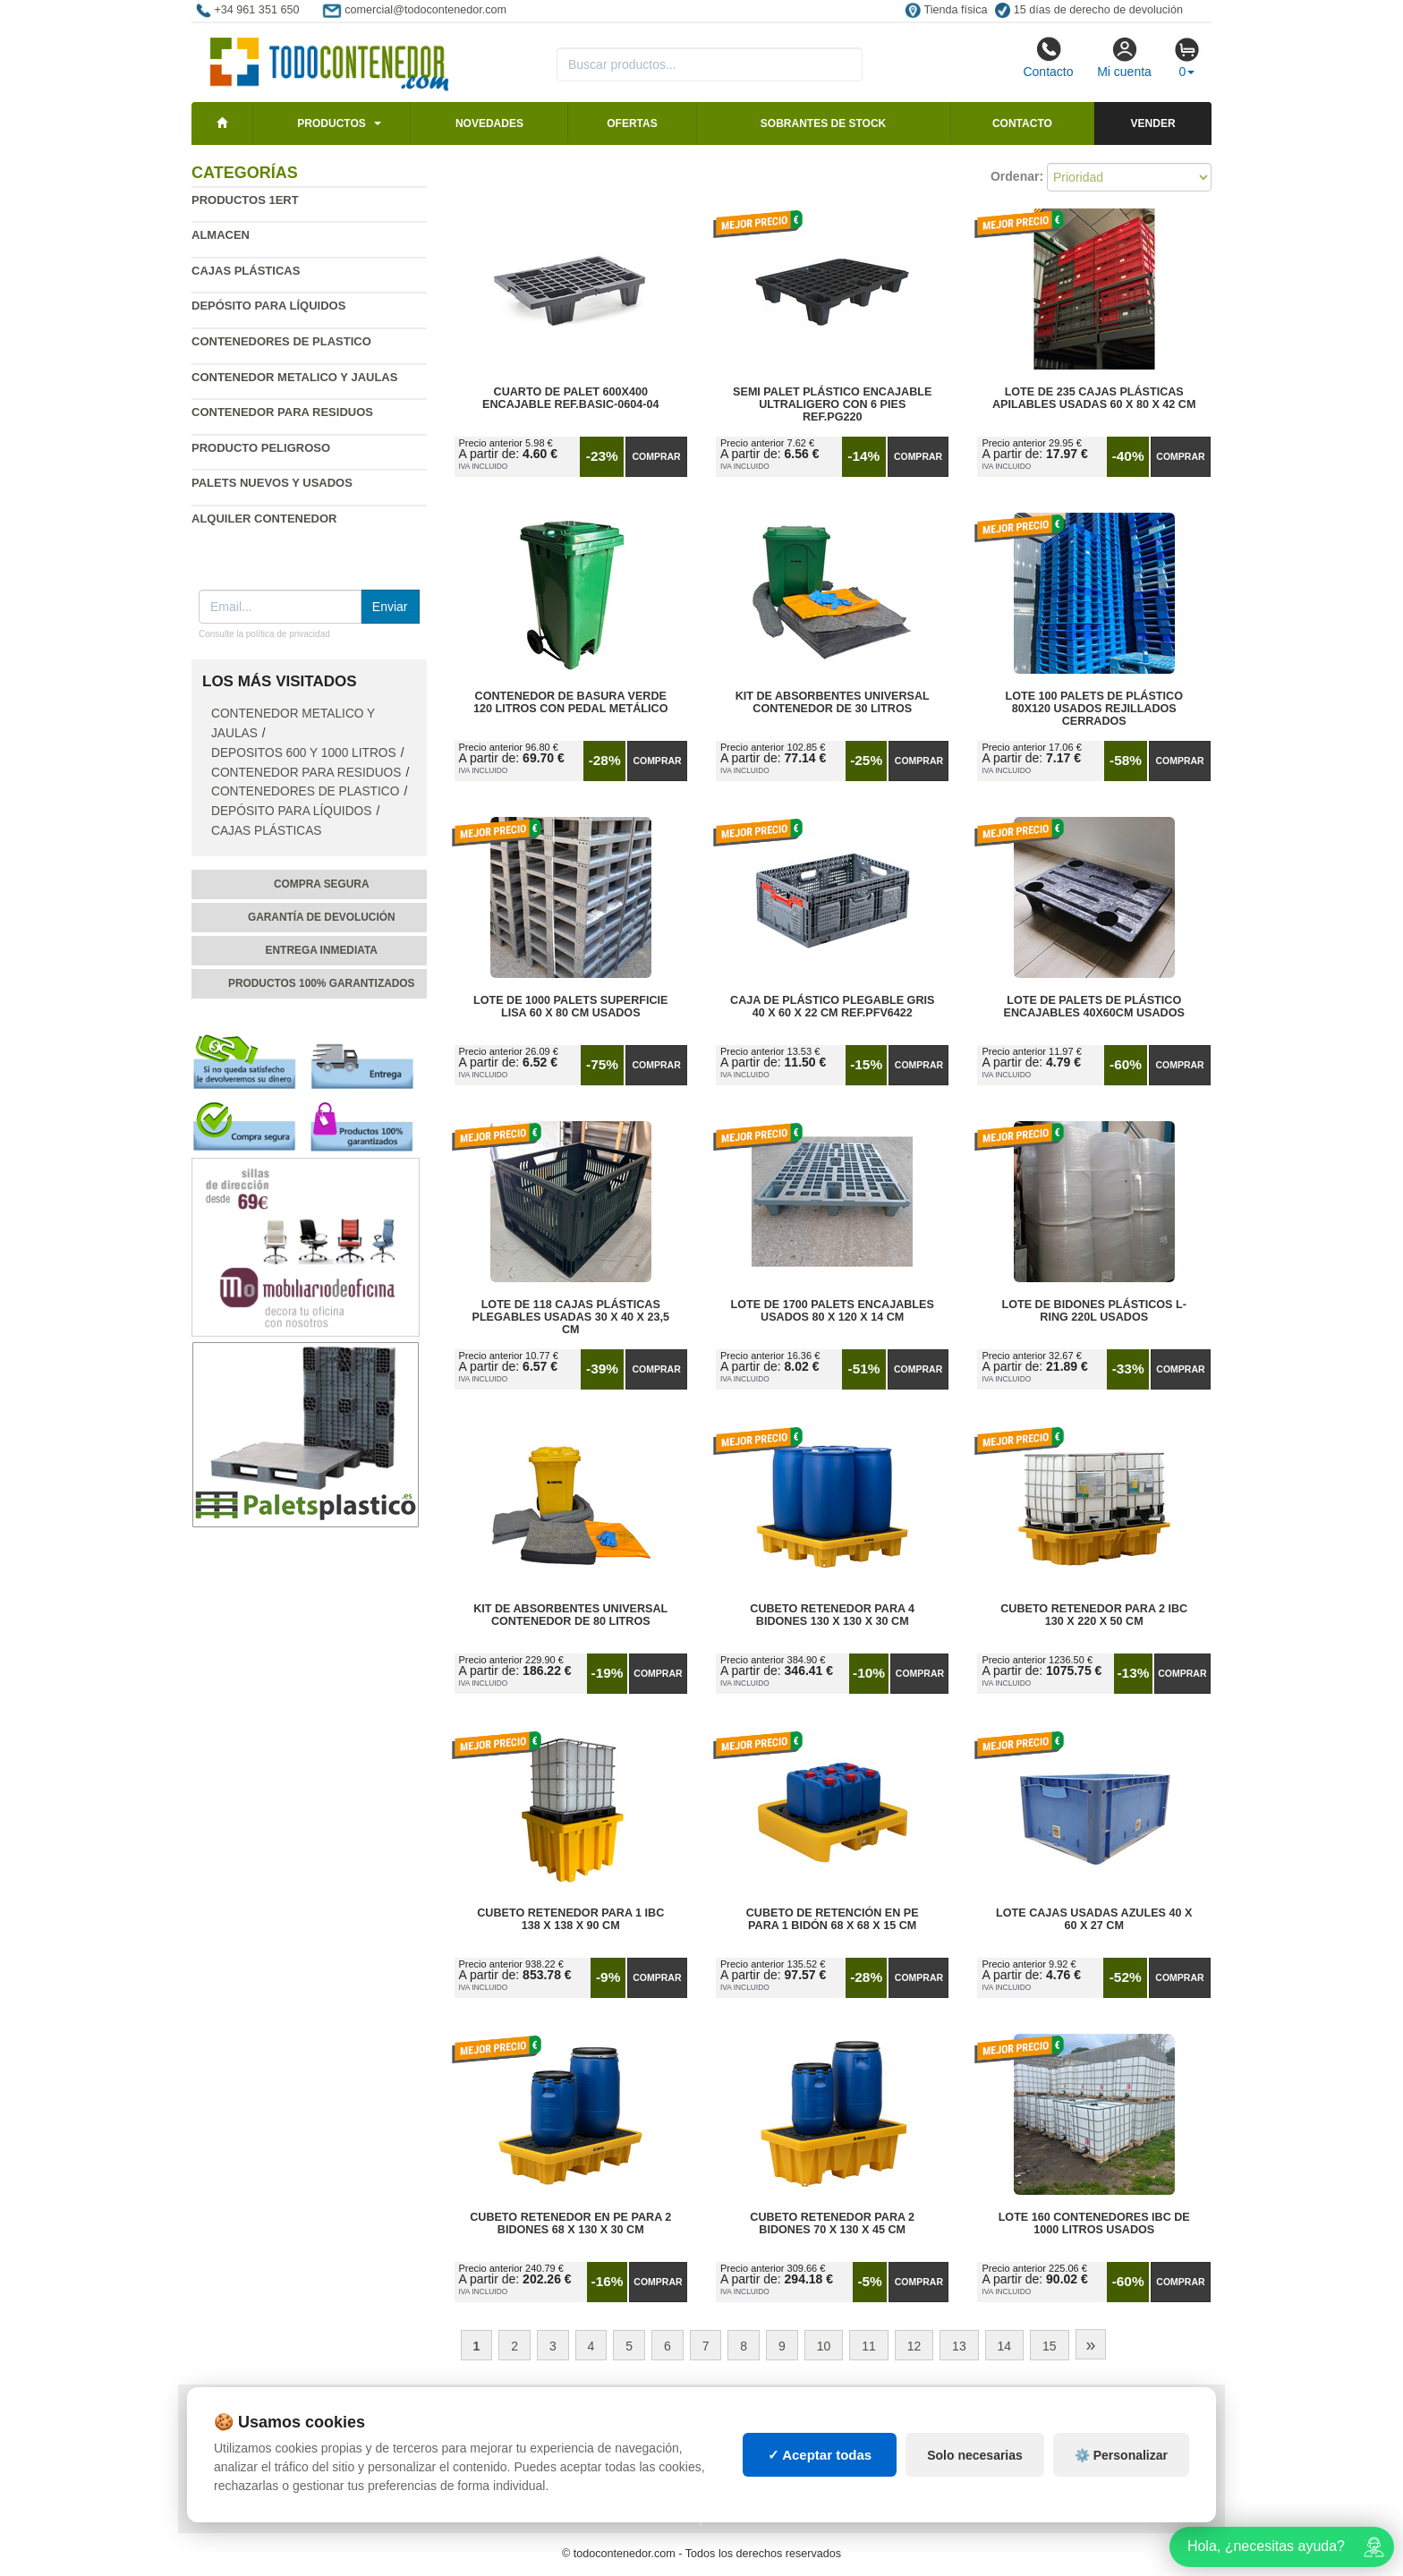  I want to click on Vender, so click(1153, 123).